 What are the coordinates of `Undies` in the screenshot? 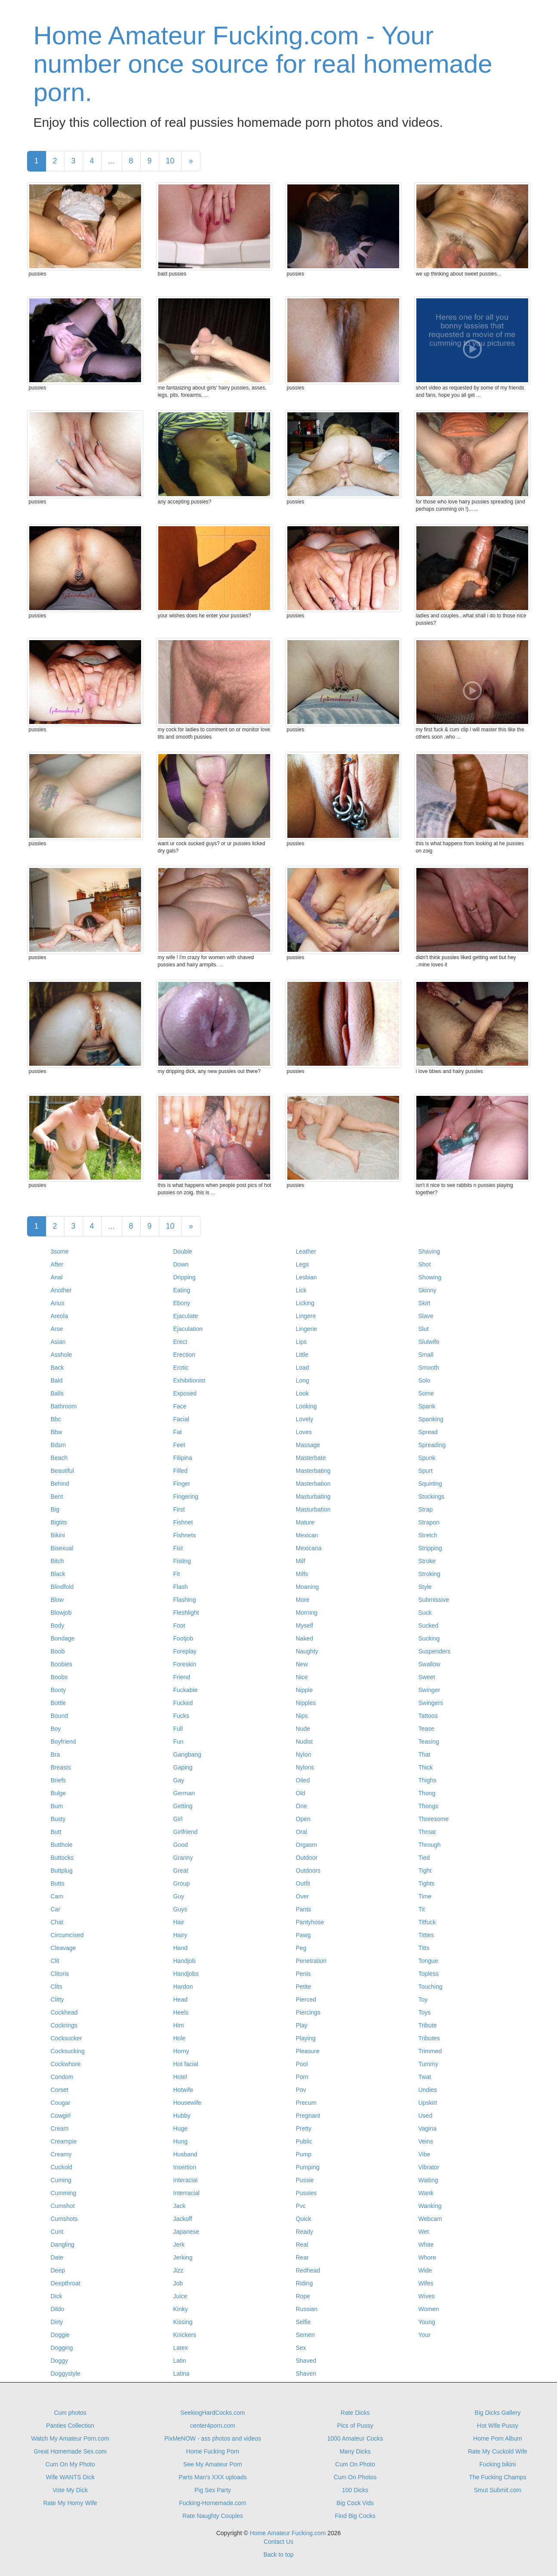 It's located at (428, 2089).